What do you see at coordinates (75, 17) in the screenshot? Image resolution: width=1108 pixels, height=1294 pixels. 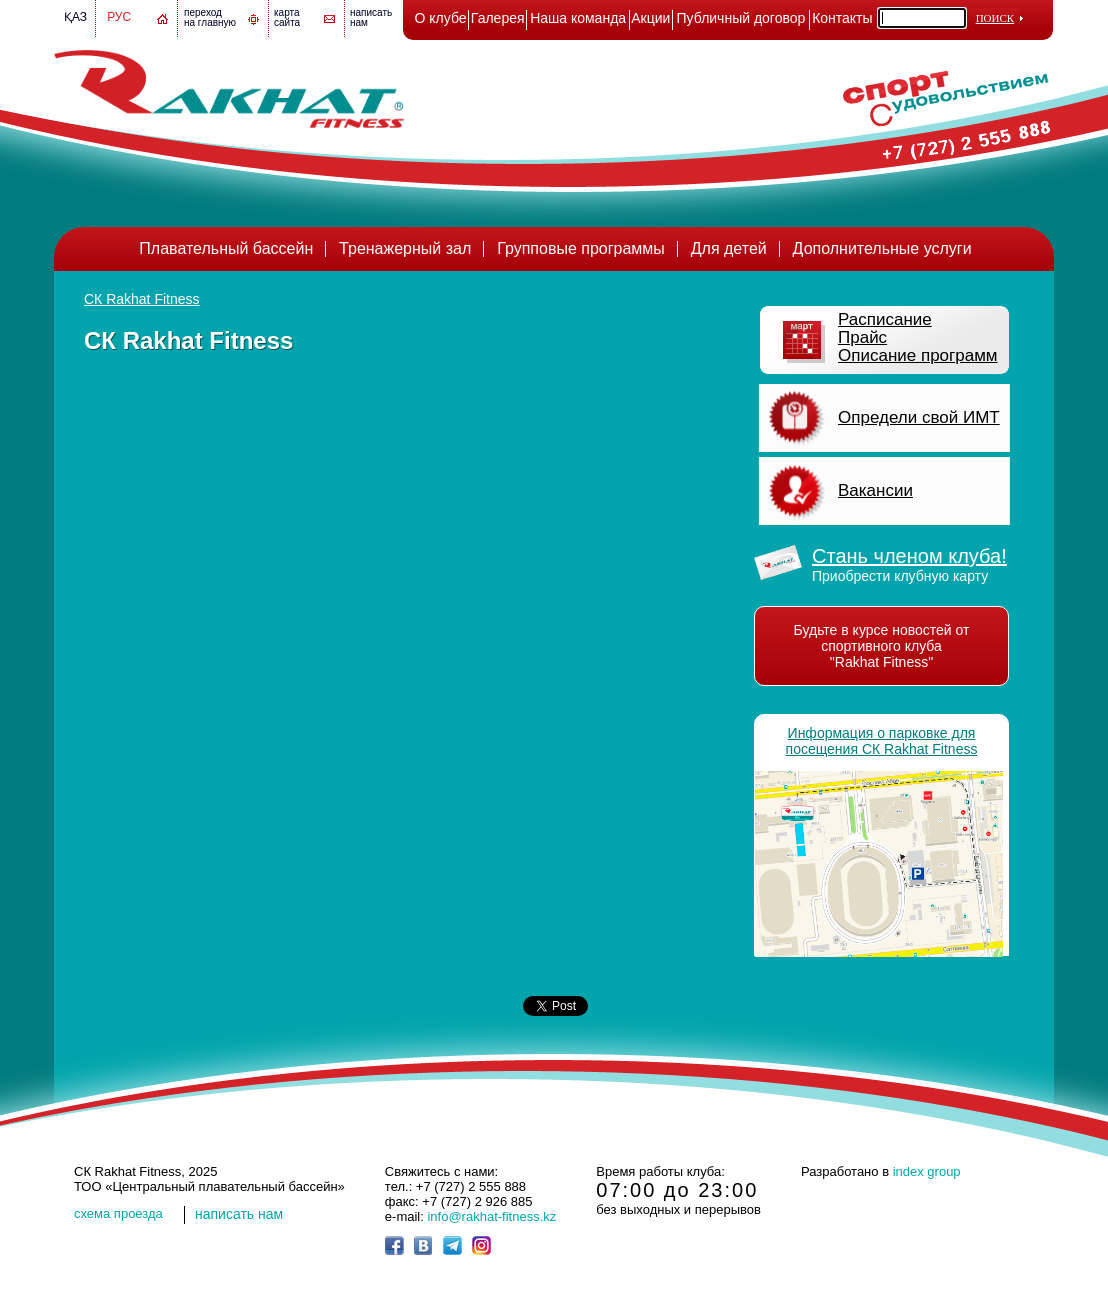 I see `Қаз` at bounding box center [75, 17].